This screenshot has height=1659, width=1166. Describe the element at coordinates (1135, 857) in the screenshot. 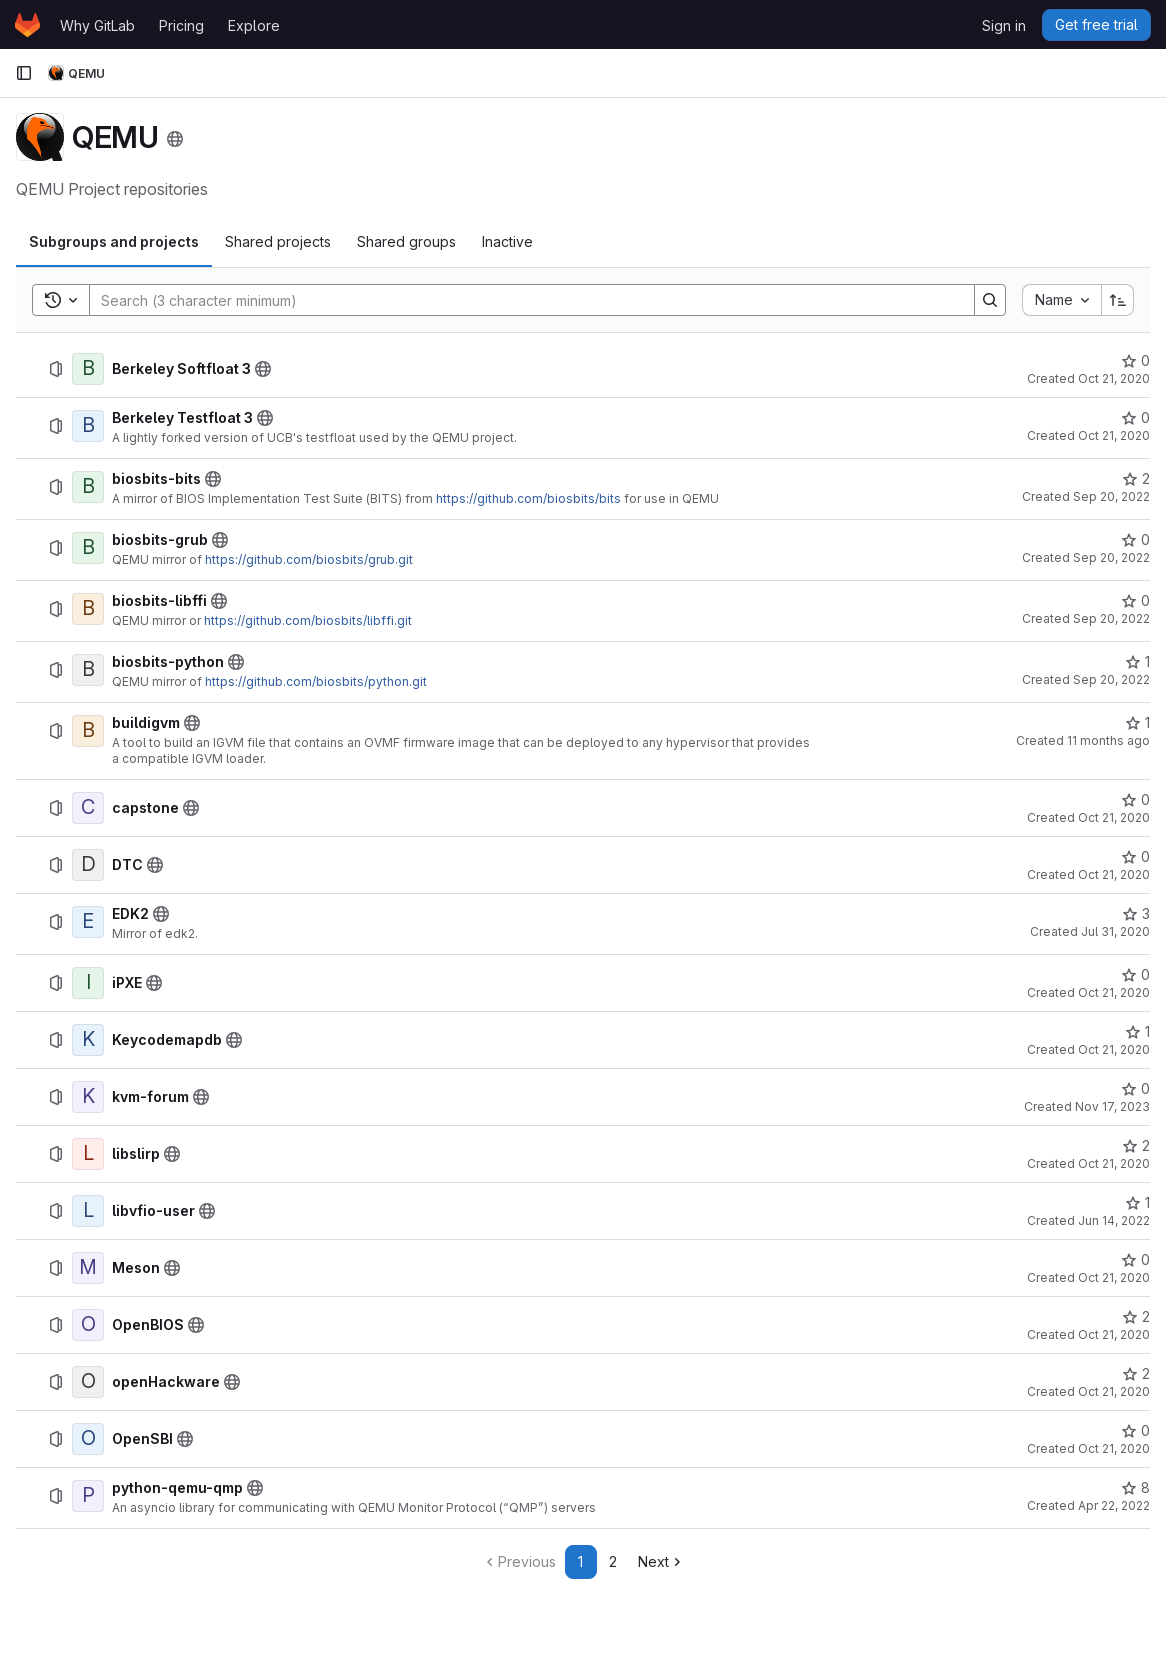

I see `[DTC has 0 stars]` at that location.